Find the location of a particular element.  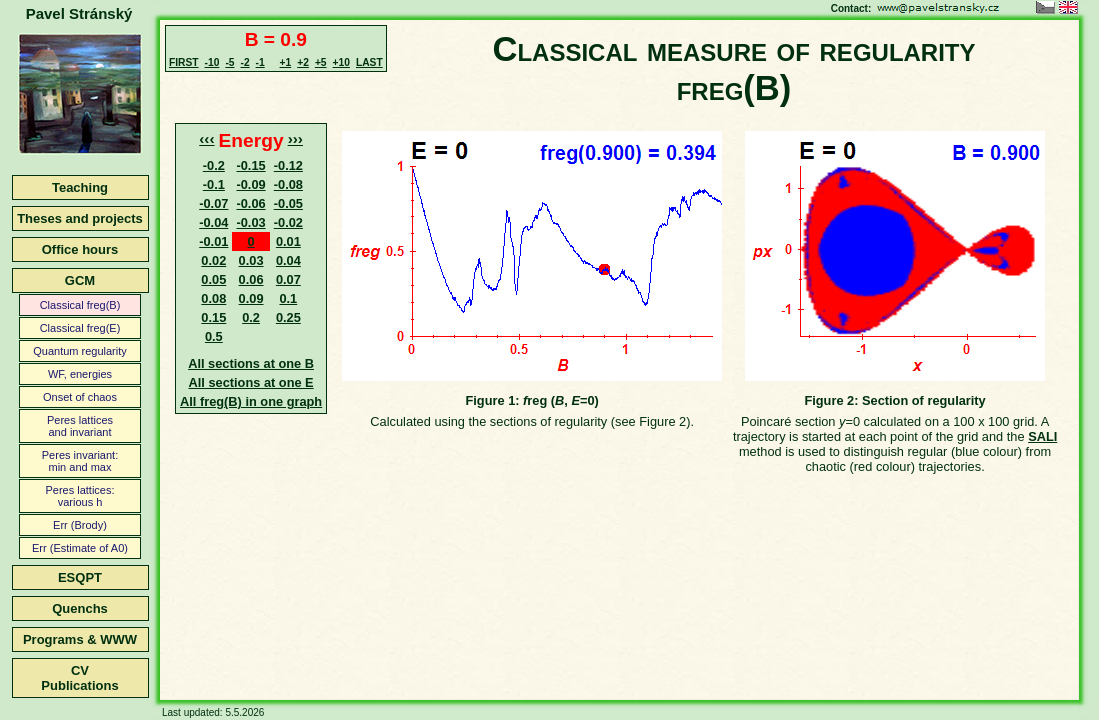

-0.08 is located at coordinates (288, 184).